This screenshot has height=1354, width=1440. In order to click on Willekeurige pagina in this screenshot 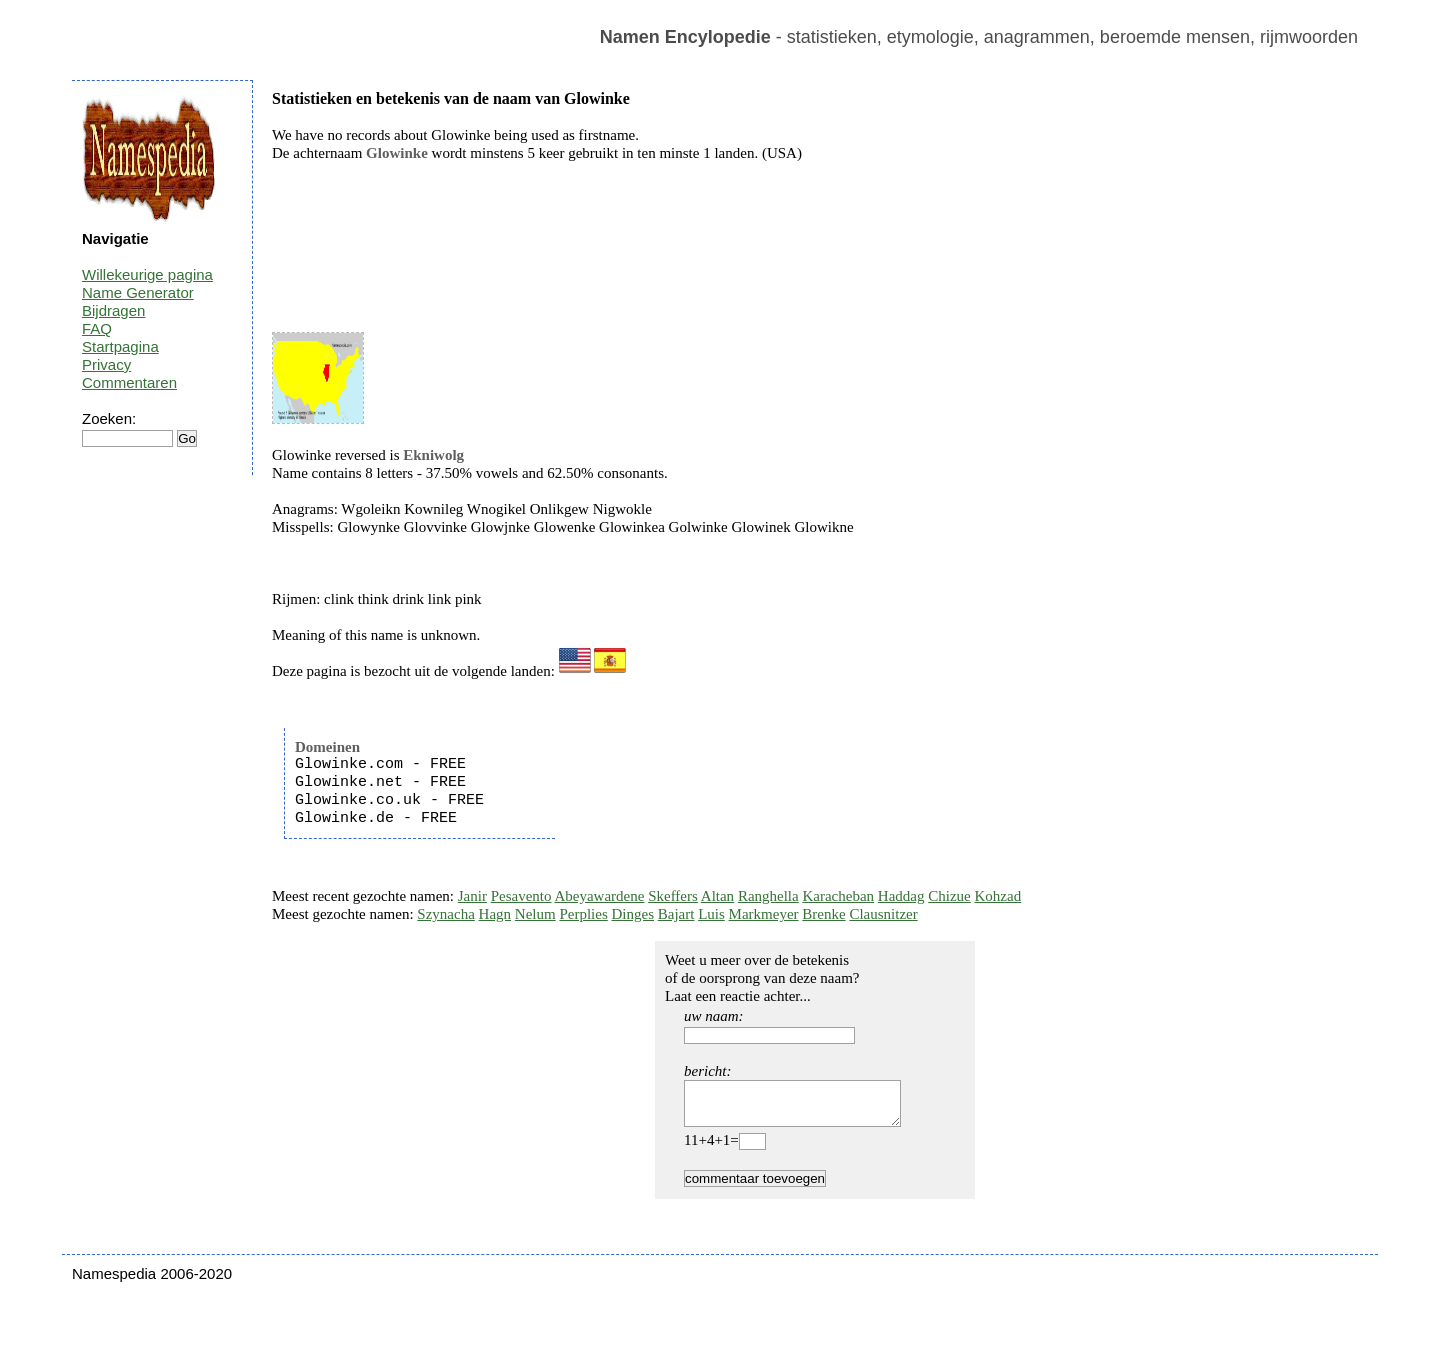, I will do `click(147, 274)`.